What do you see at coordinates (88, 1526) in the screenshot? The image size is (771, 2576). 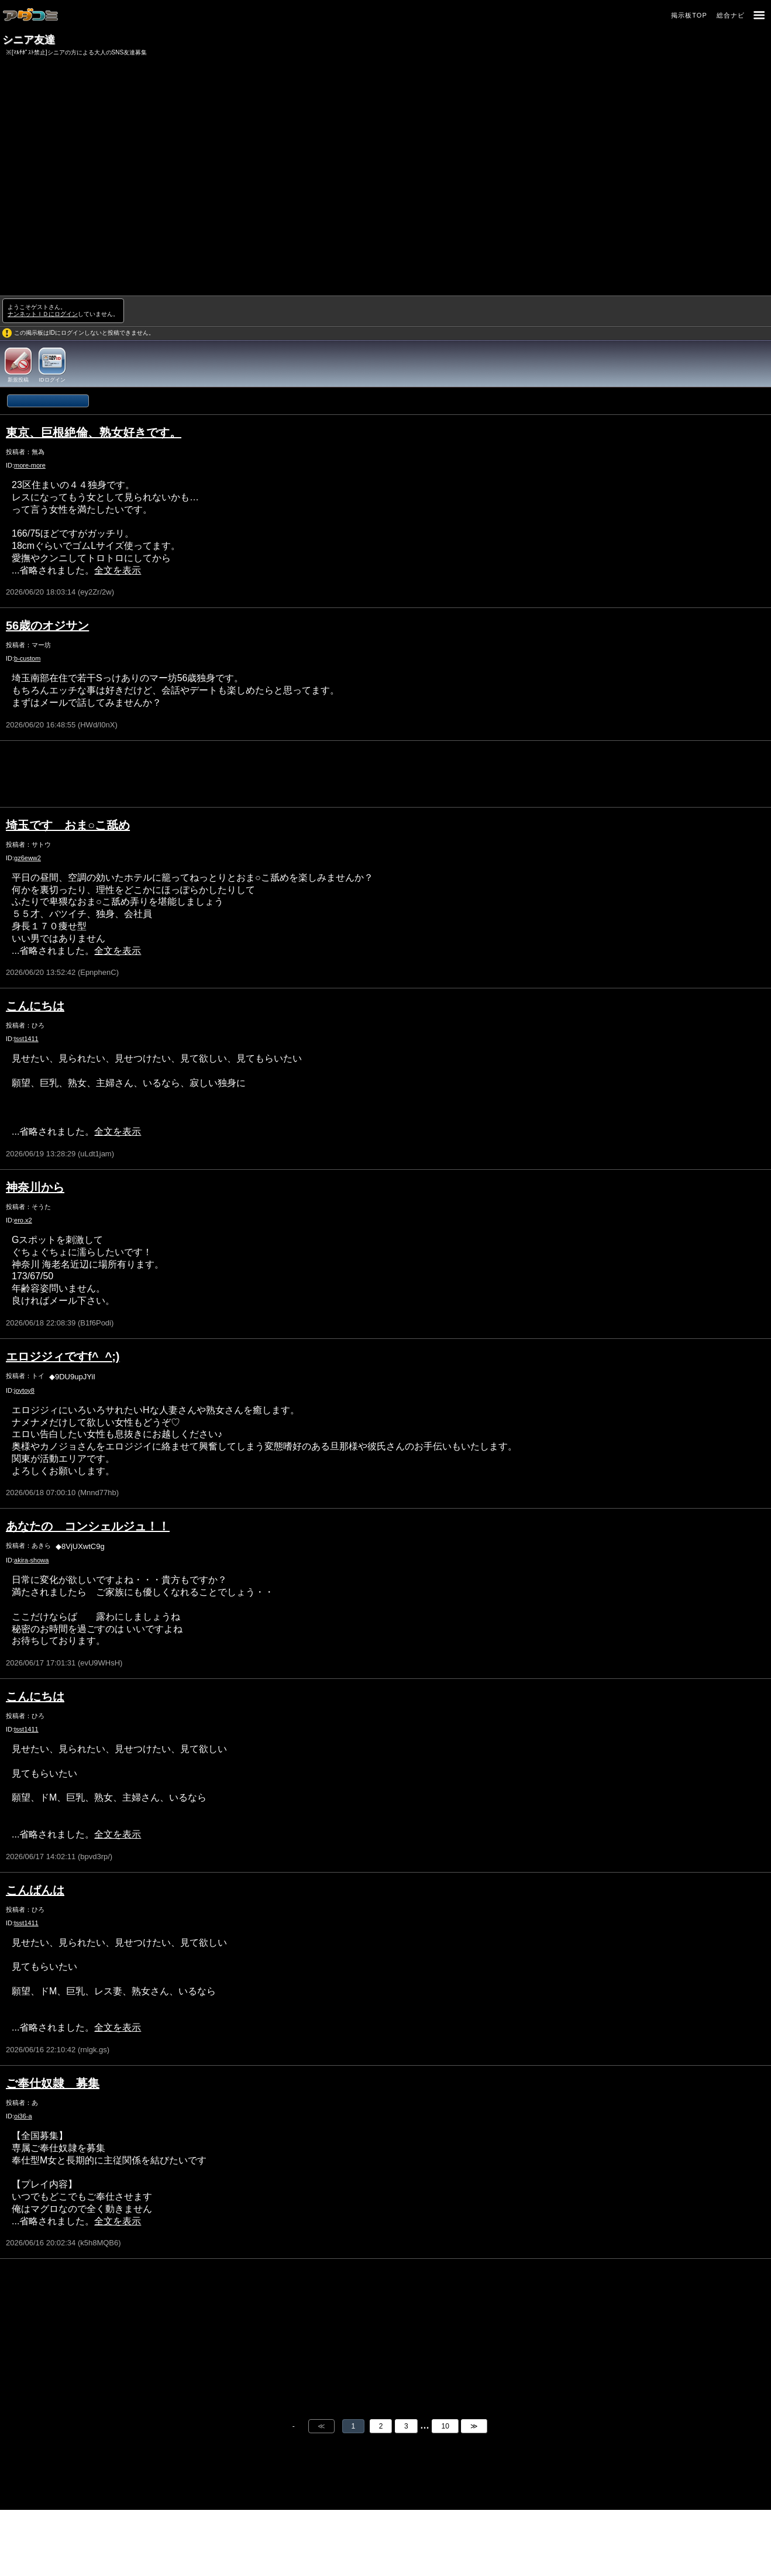 I see `あなたの コンシェルジュ！！` at bounding box center [88, 1526].